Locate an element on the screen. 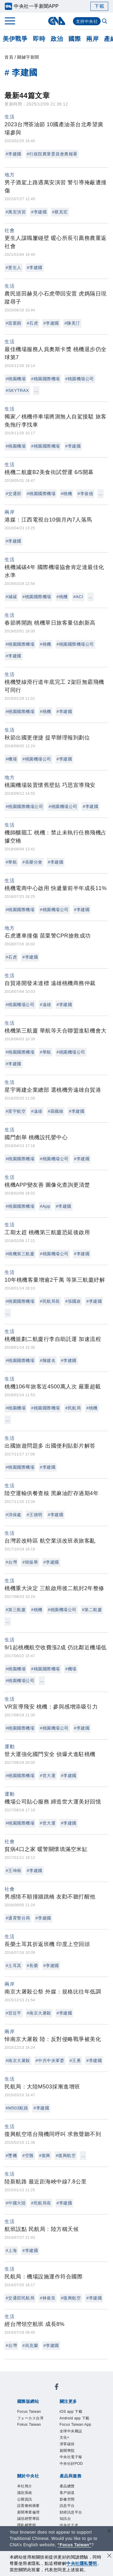  #桃園機場 is located at coordinates (16, 378).